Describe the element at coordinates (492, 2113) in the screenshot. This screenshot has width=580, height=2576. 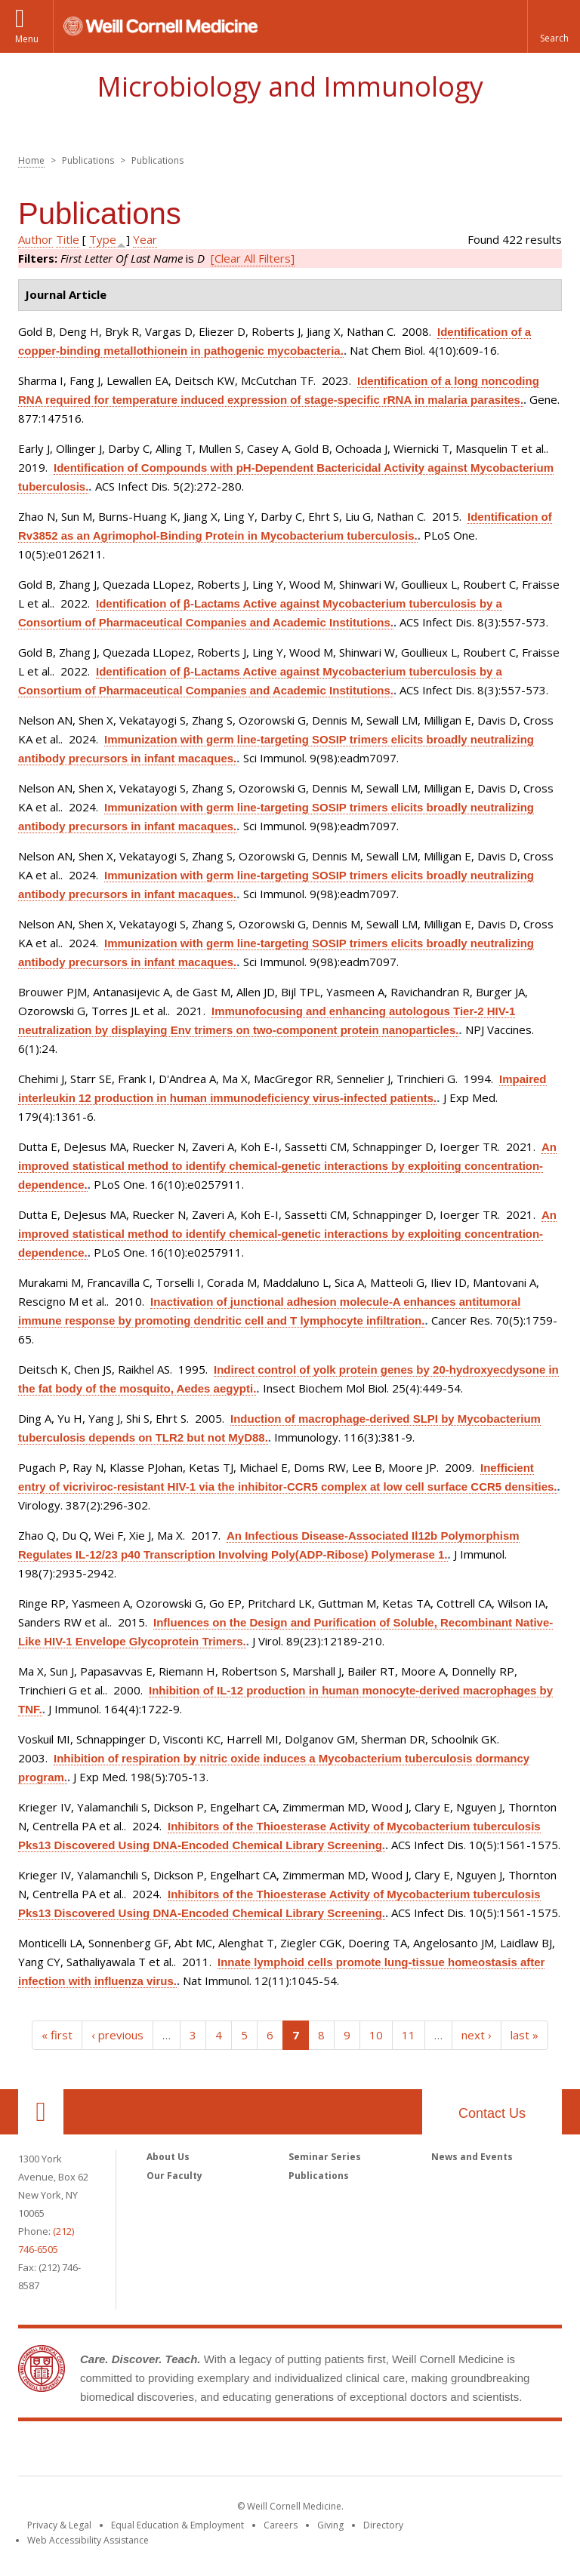
I see `Contact Us` at that location.